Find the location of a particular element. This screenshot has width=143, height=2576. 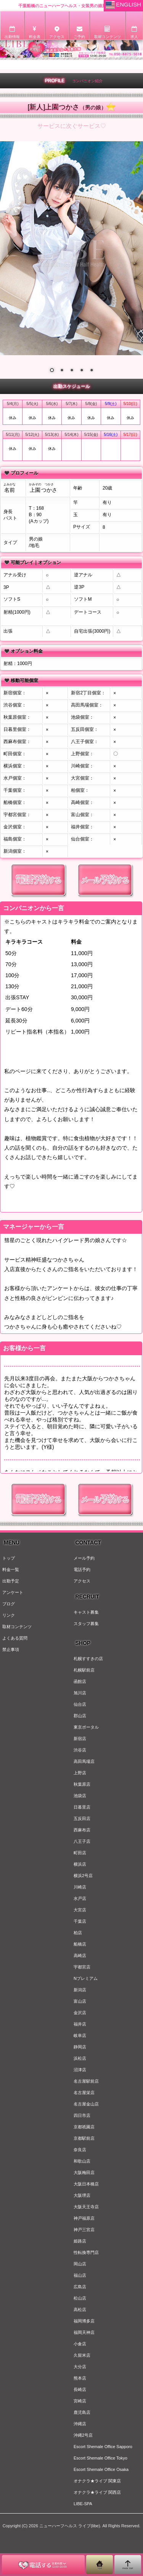

メール予約 is located at coordinates (84, 1558).